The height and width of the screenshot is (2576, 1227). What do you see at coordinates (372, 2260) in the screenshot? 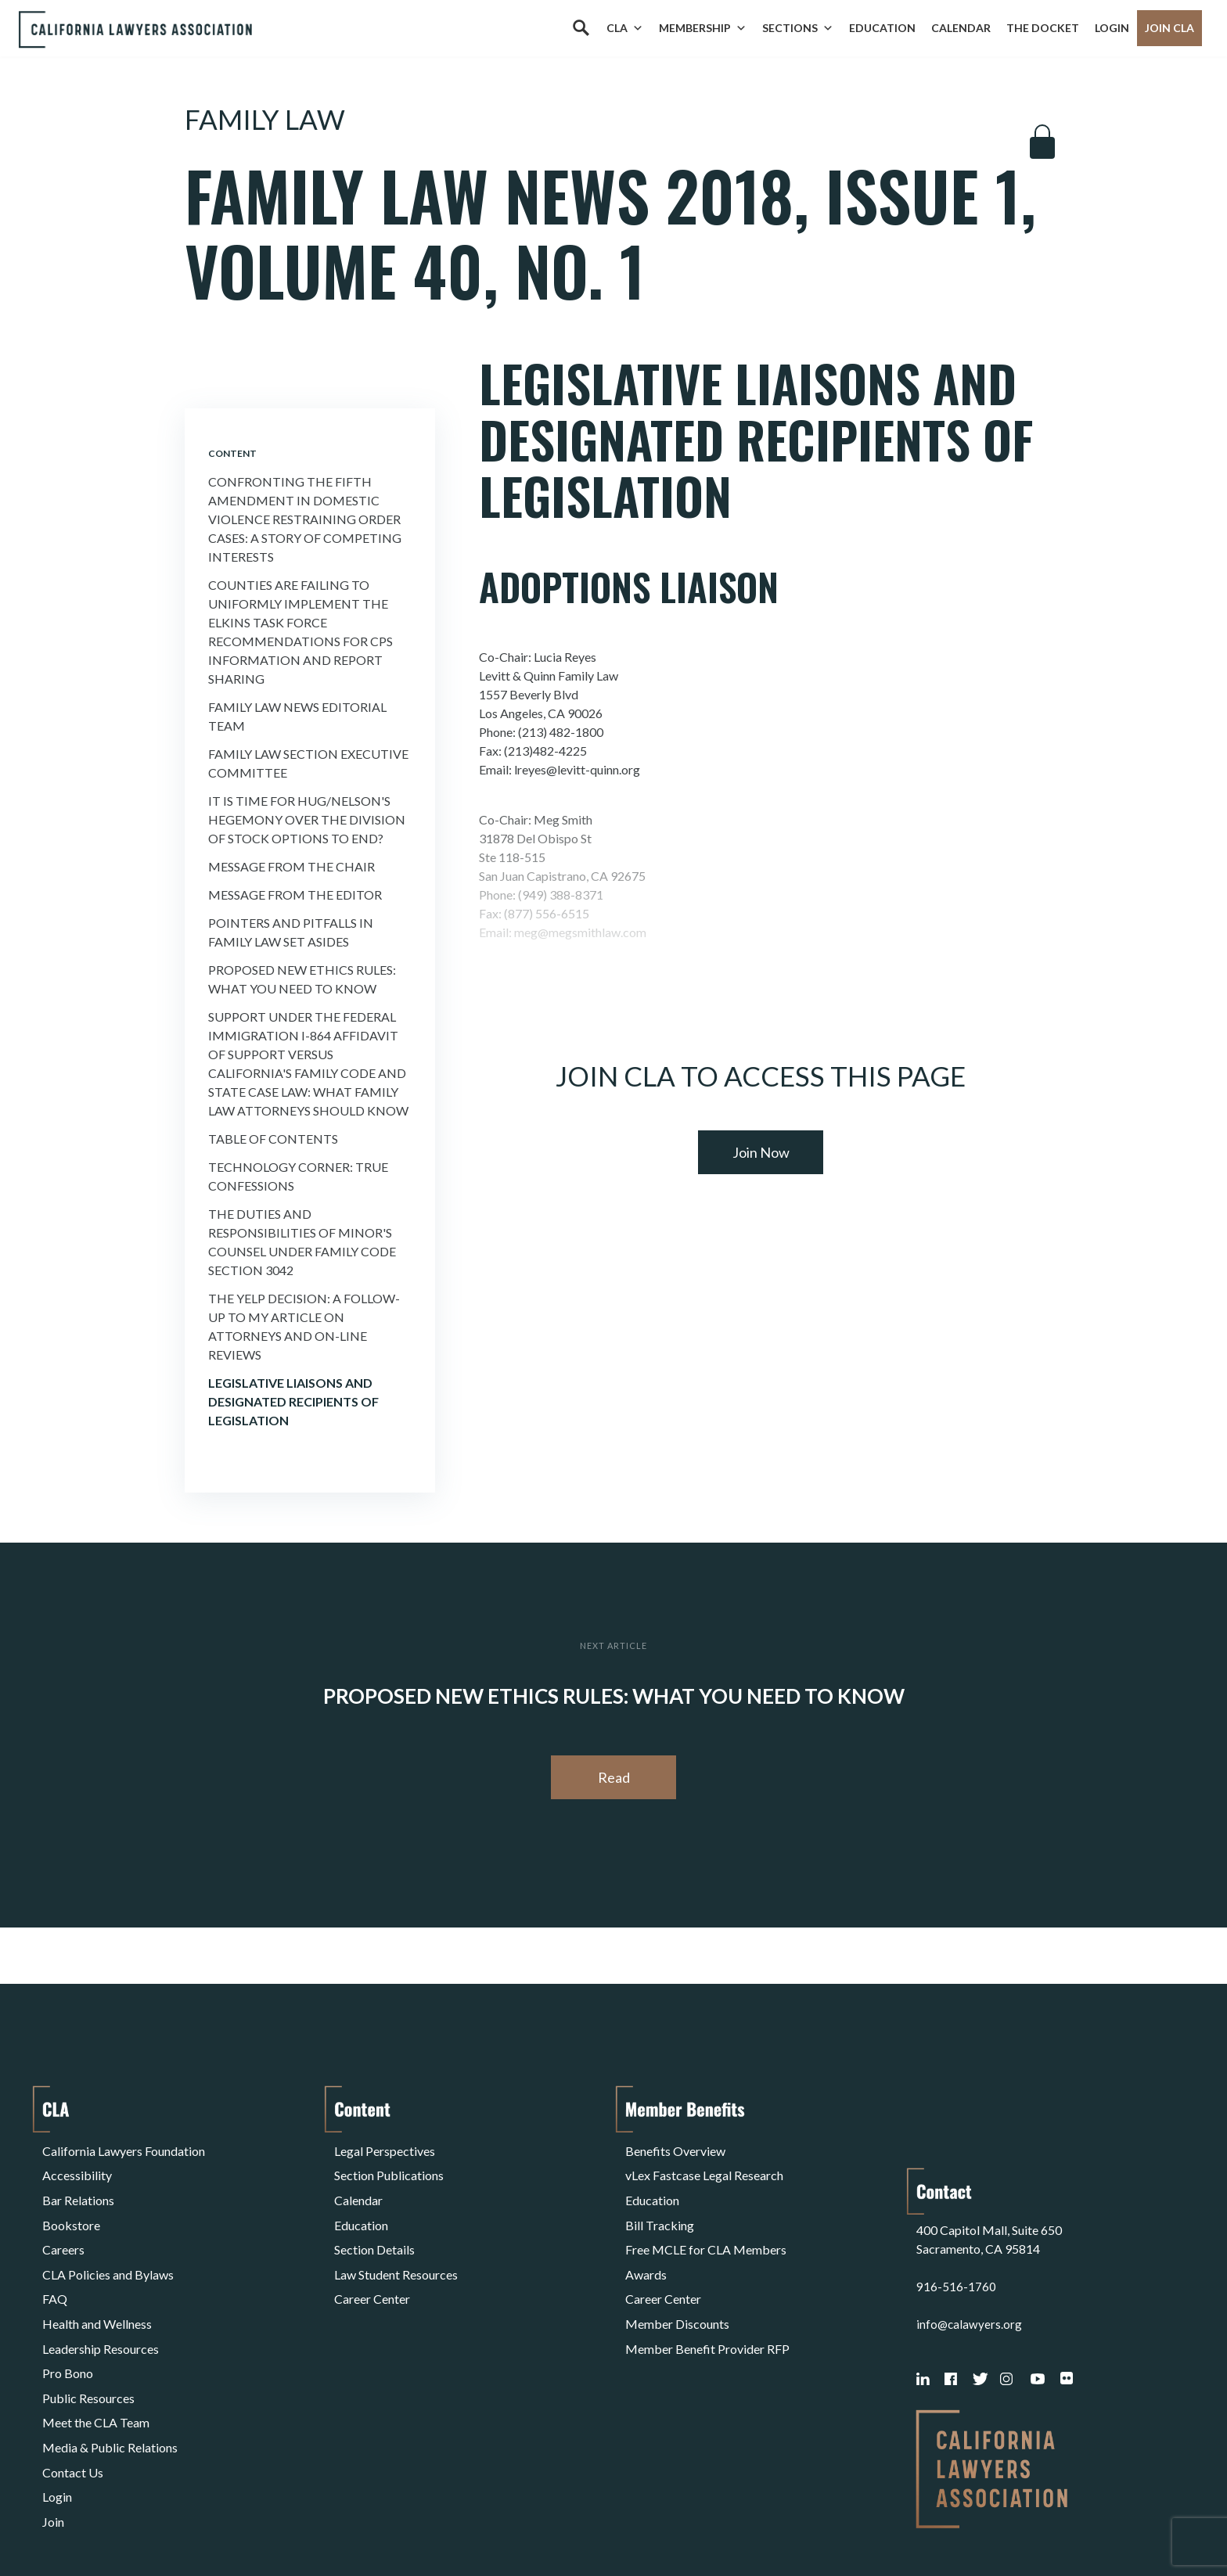
I see `Career Center` at bounding box center [372, 2260].